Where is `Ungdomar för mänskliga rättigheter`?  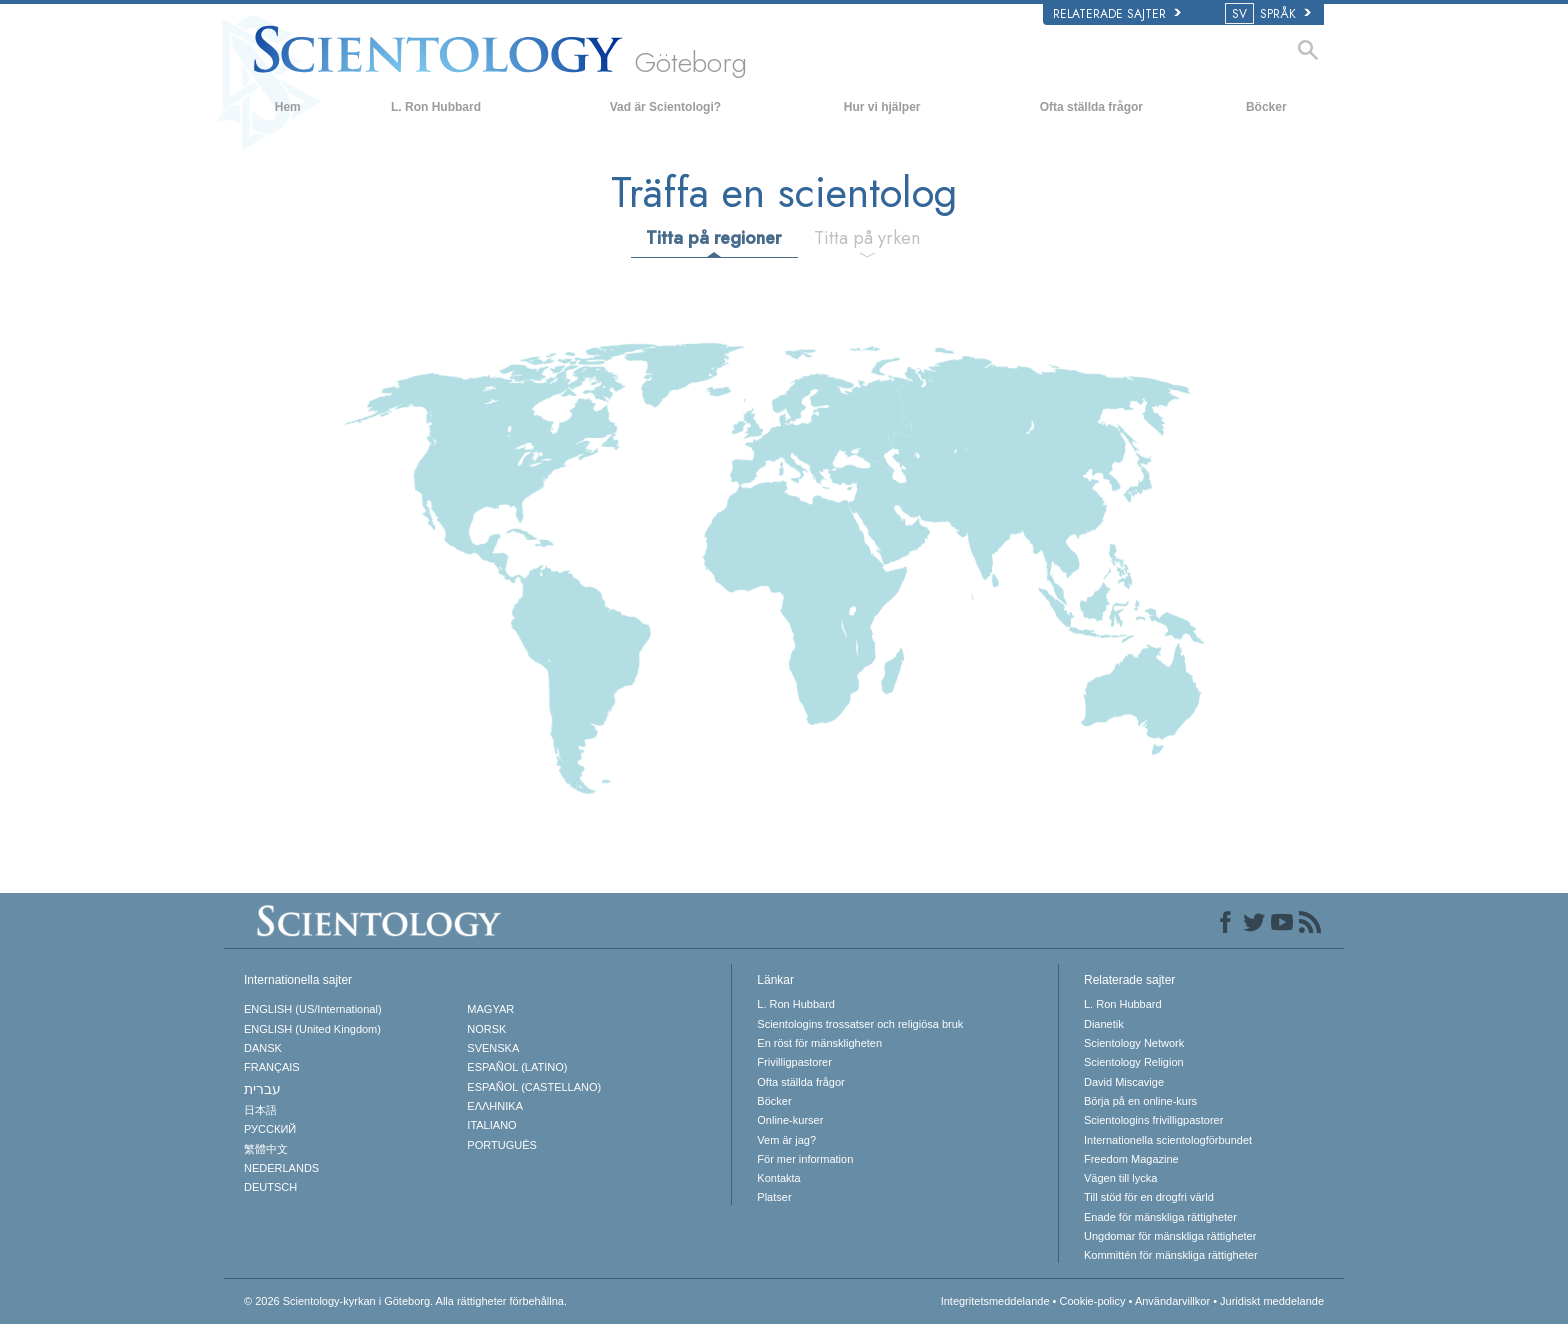 Ungdomar för mänskliga rättigheter is located at coordinates (1170, 1236).